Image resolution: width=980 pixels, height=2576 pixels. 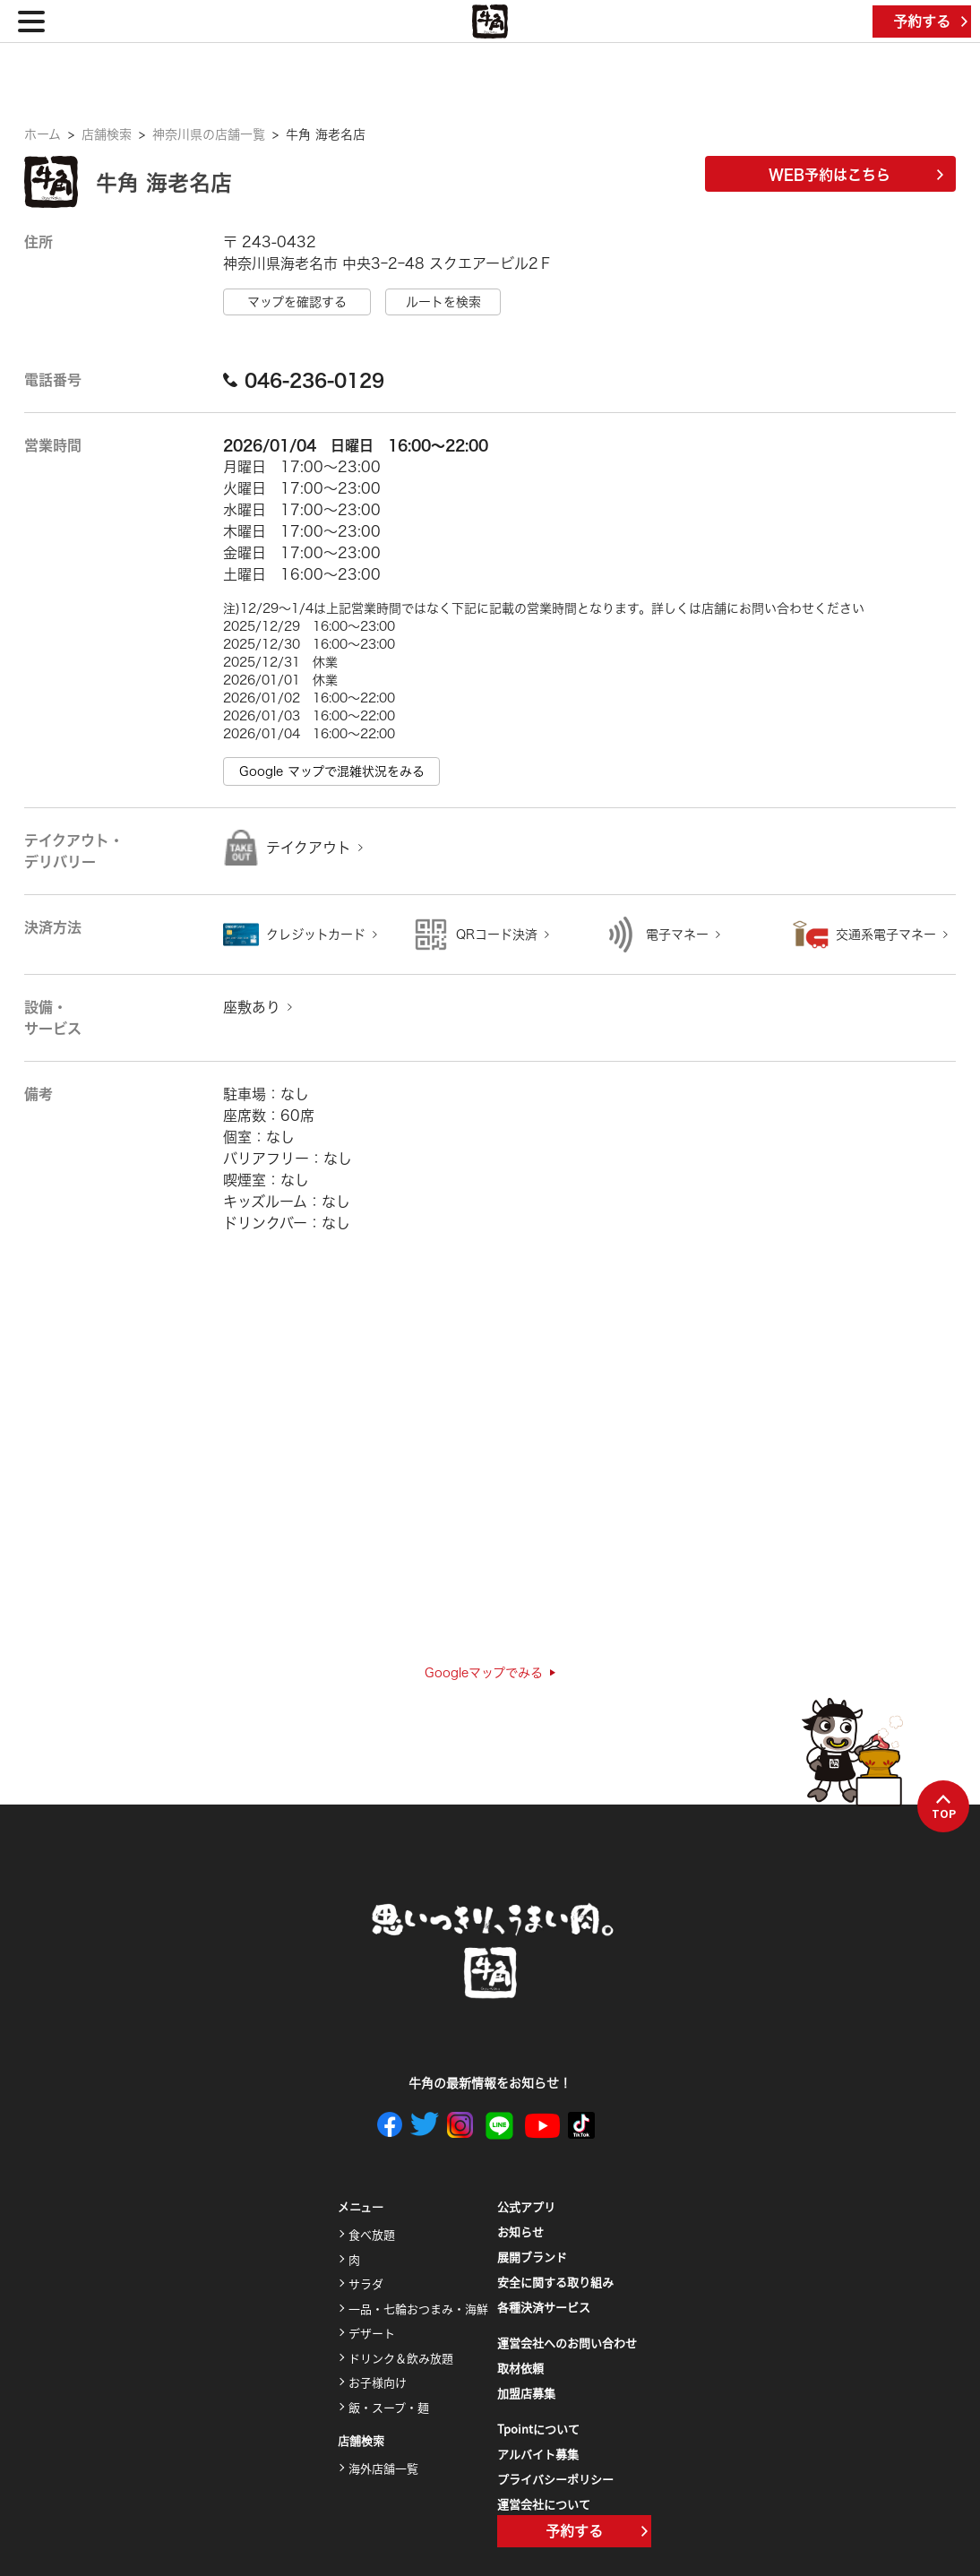 What do you see at coordinates (532, 2256) in the screenshot?
I see `展開ブランド` at bounding box center [532, 2256].